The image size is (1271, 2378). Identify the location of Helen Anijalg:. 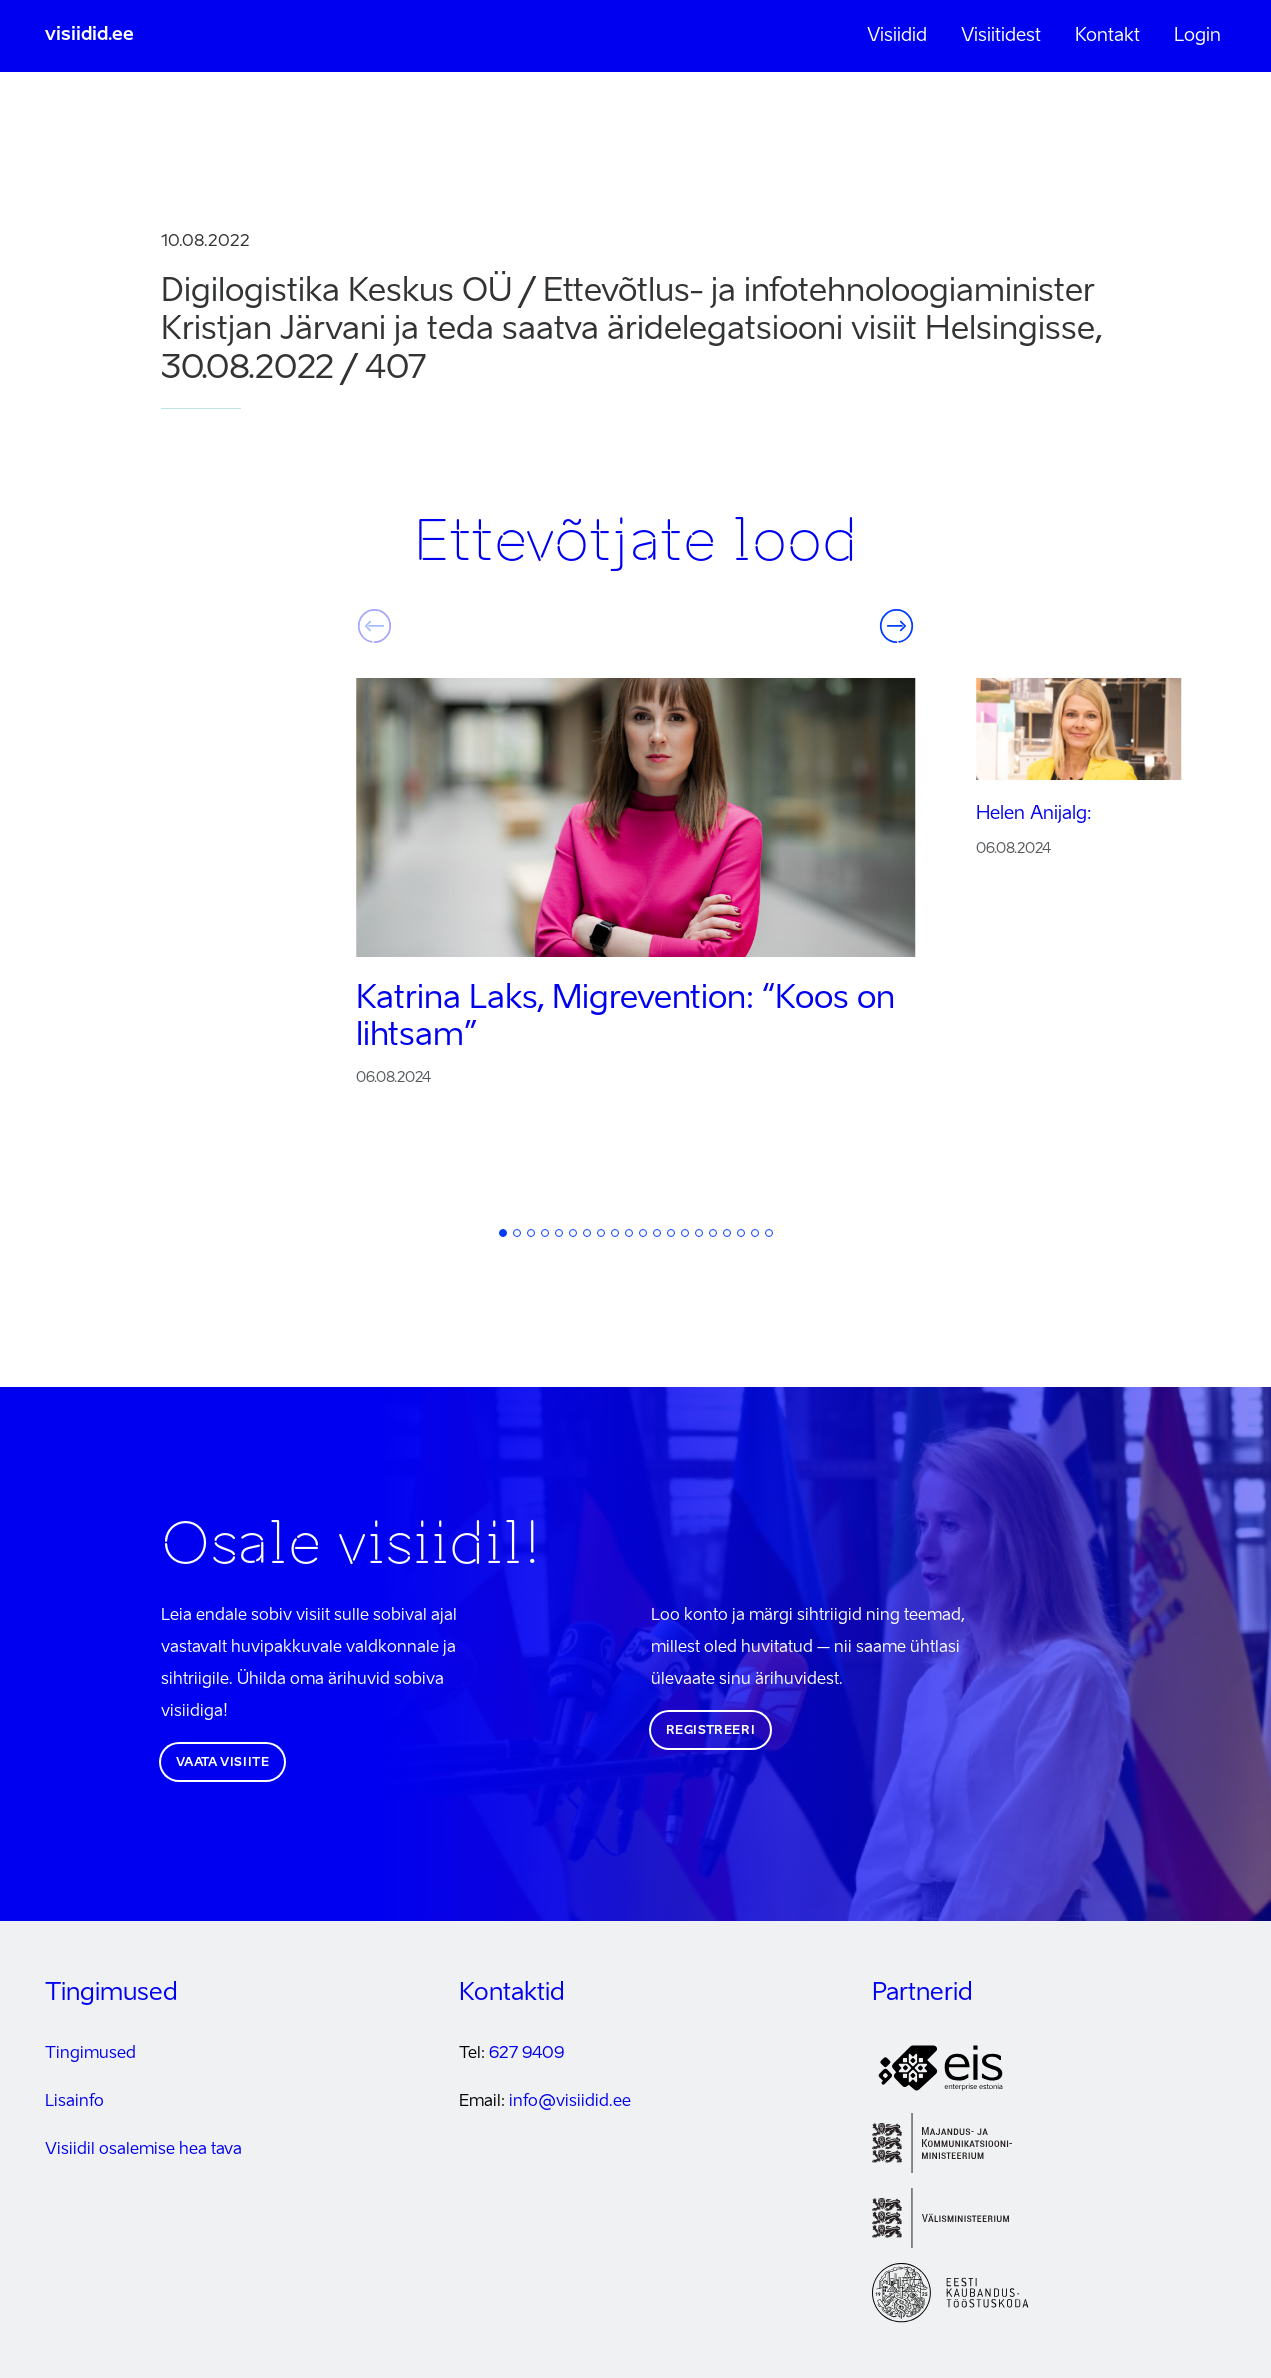
(1034, 814).